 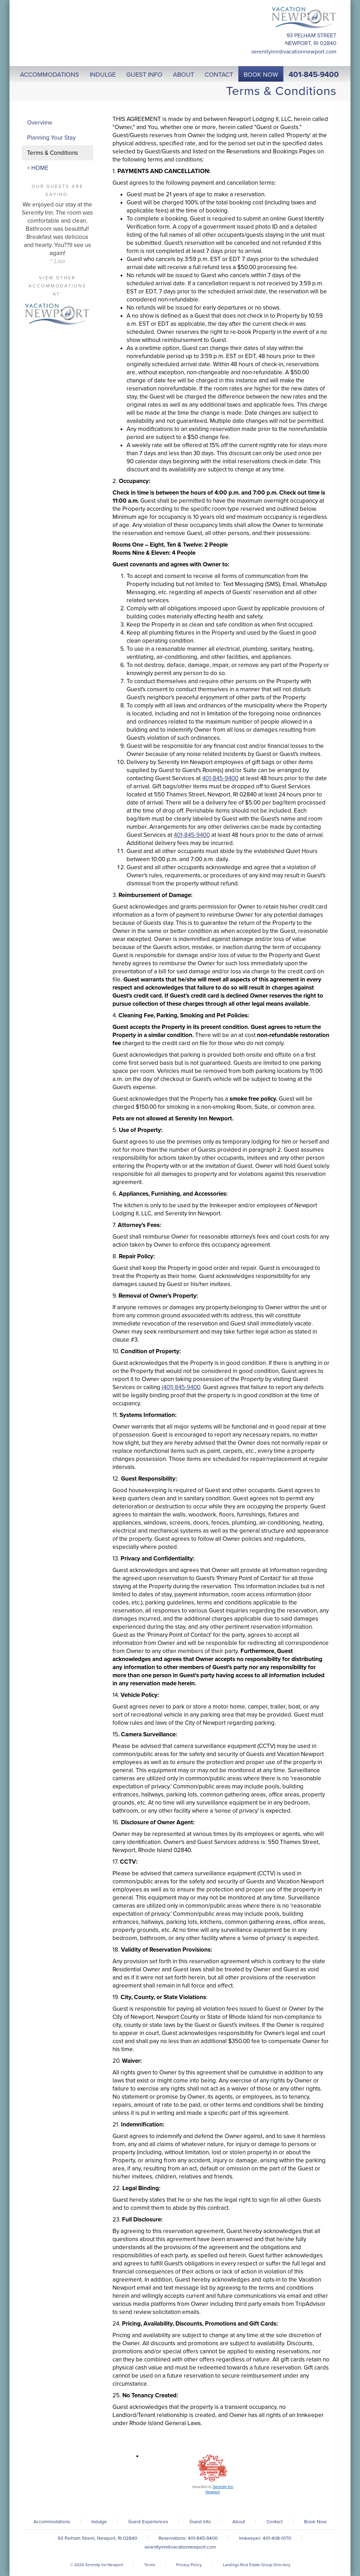 What do you see at coordinates (277, 2538) in the screenshot?
I see `401-408-0170` at bounding box center [277, 2538].